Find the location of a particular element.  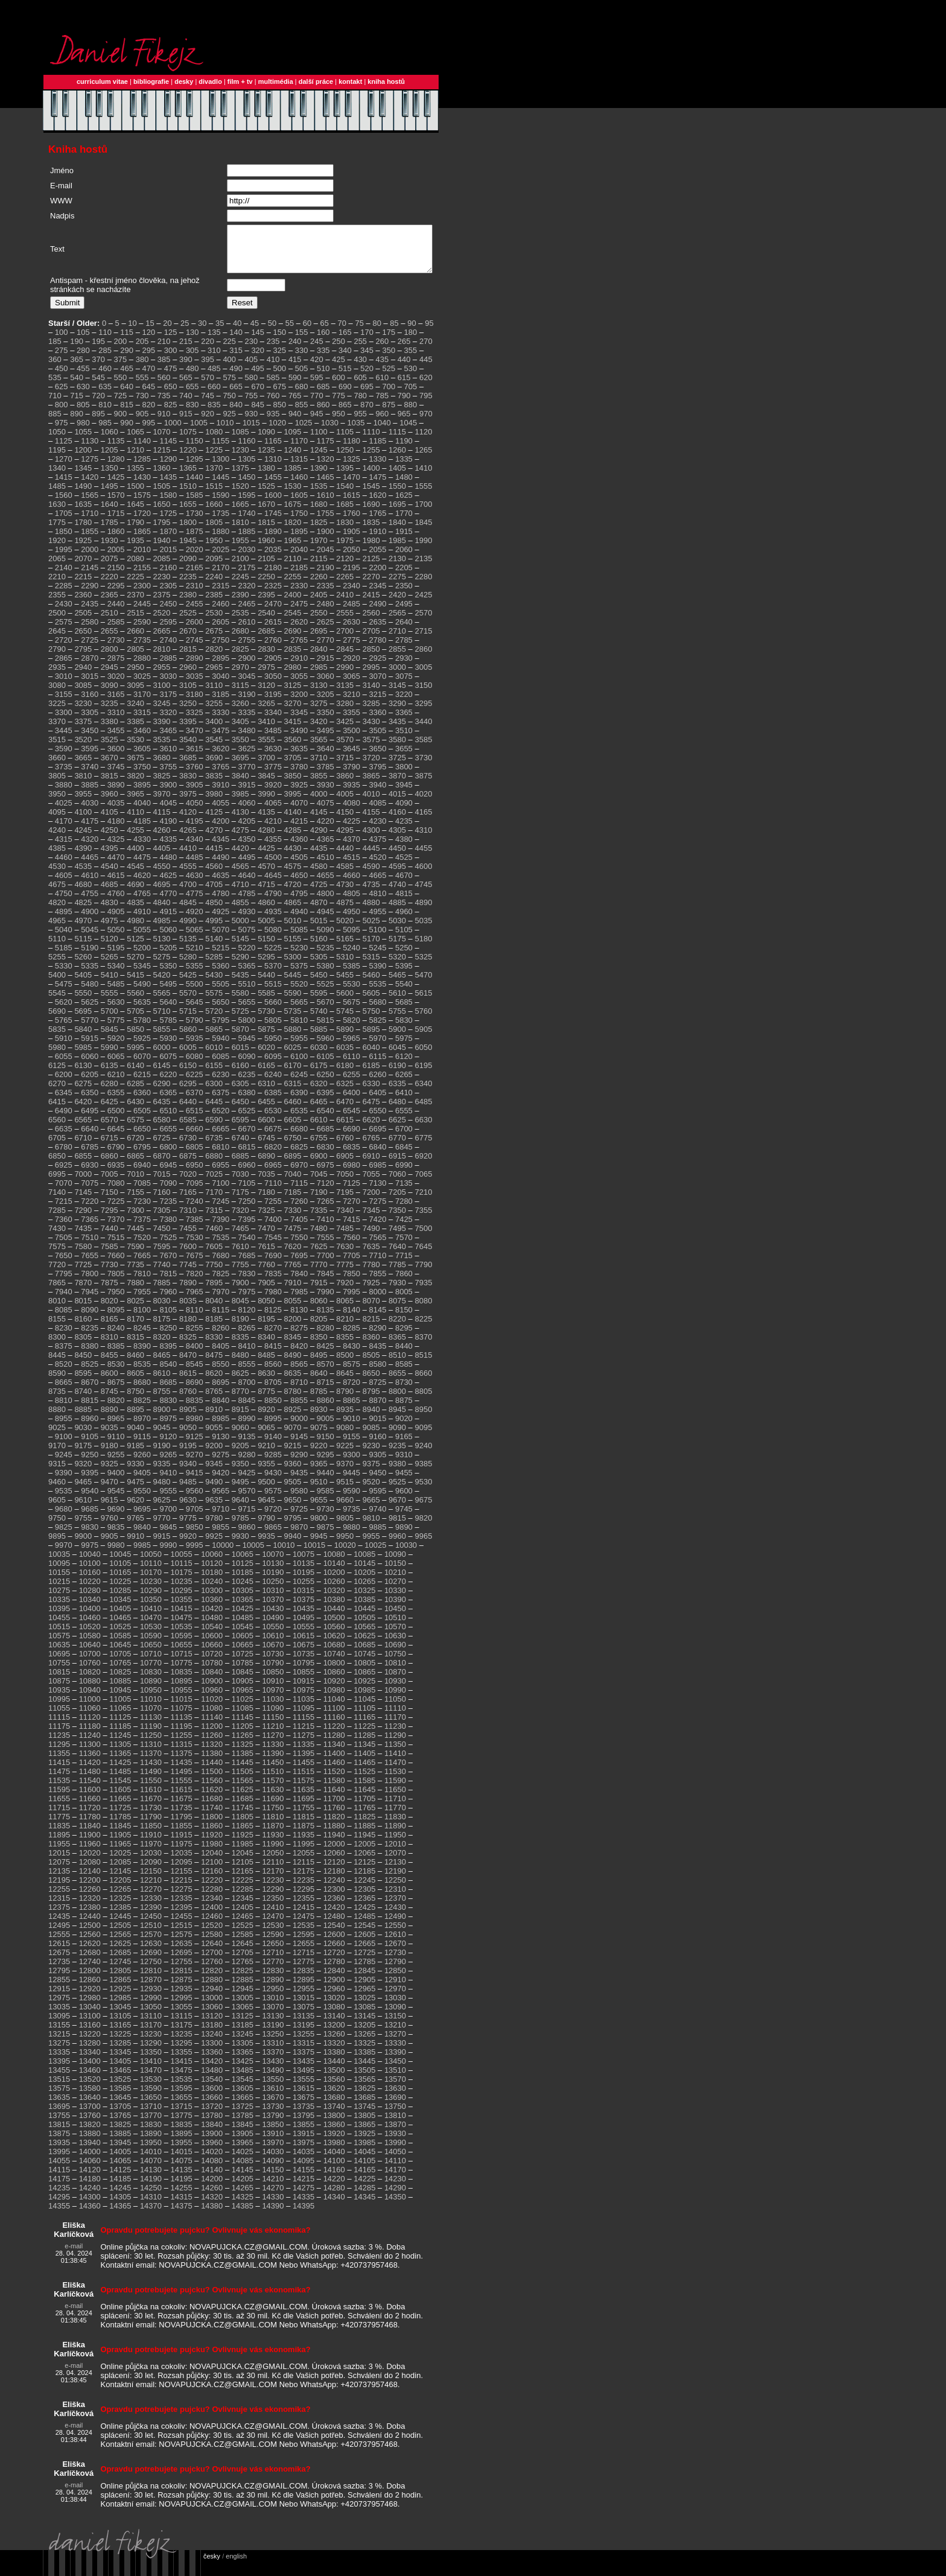

7285 is located at coordinates (57, 1219).